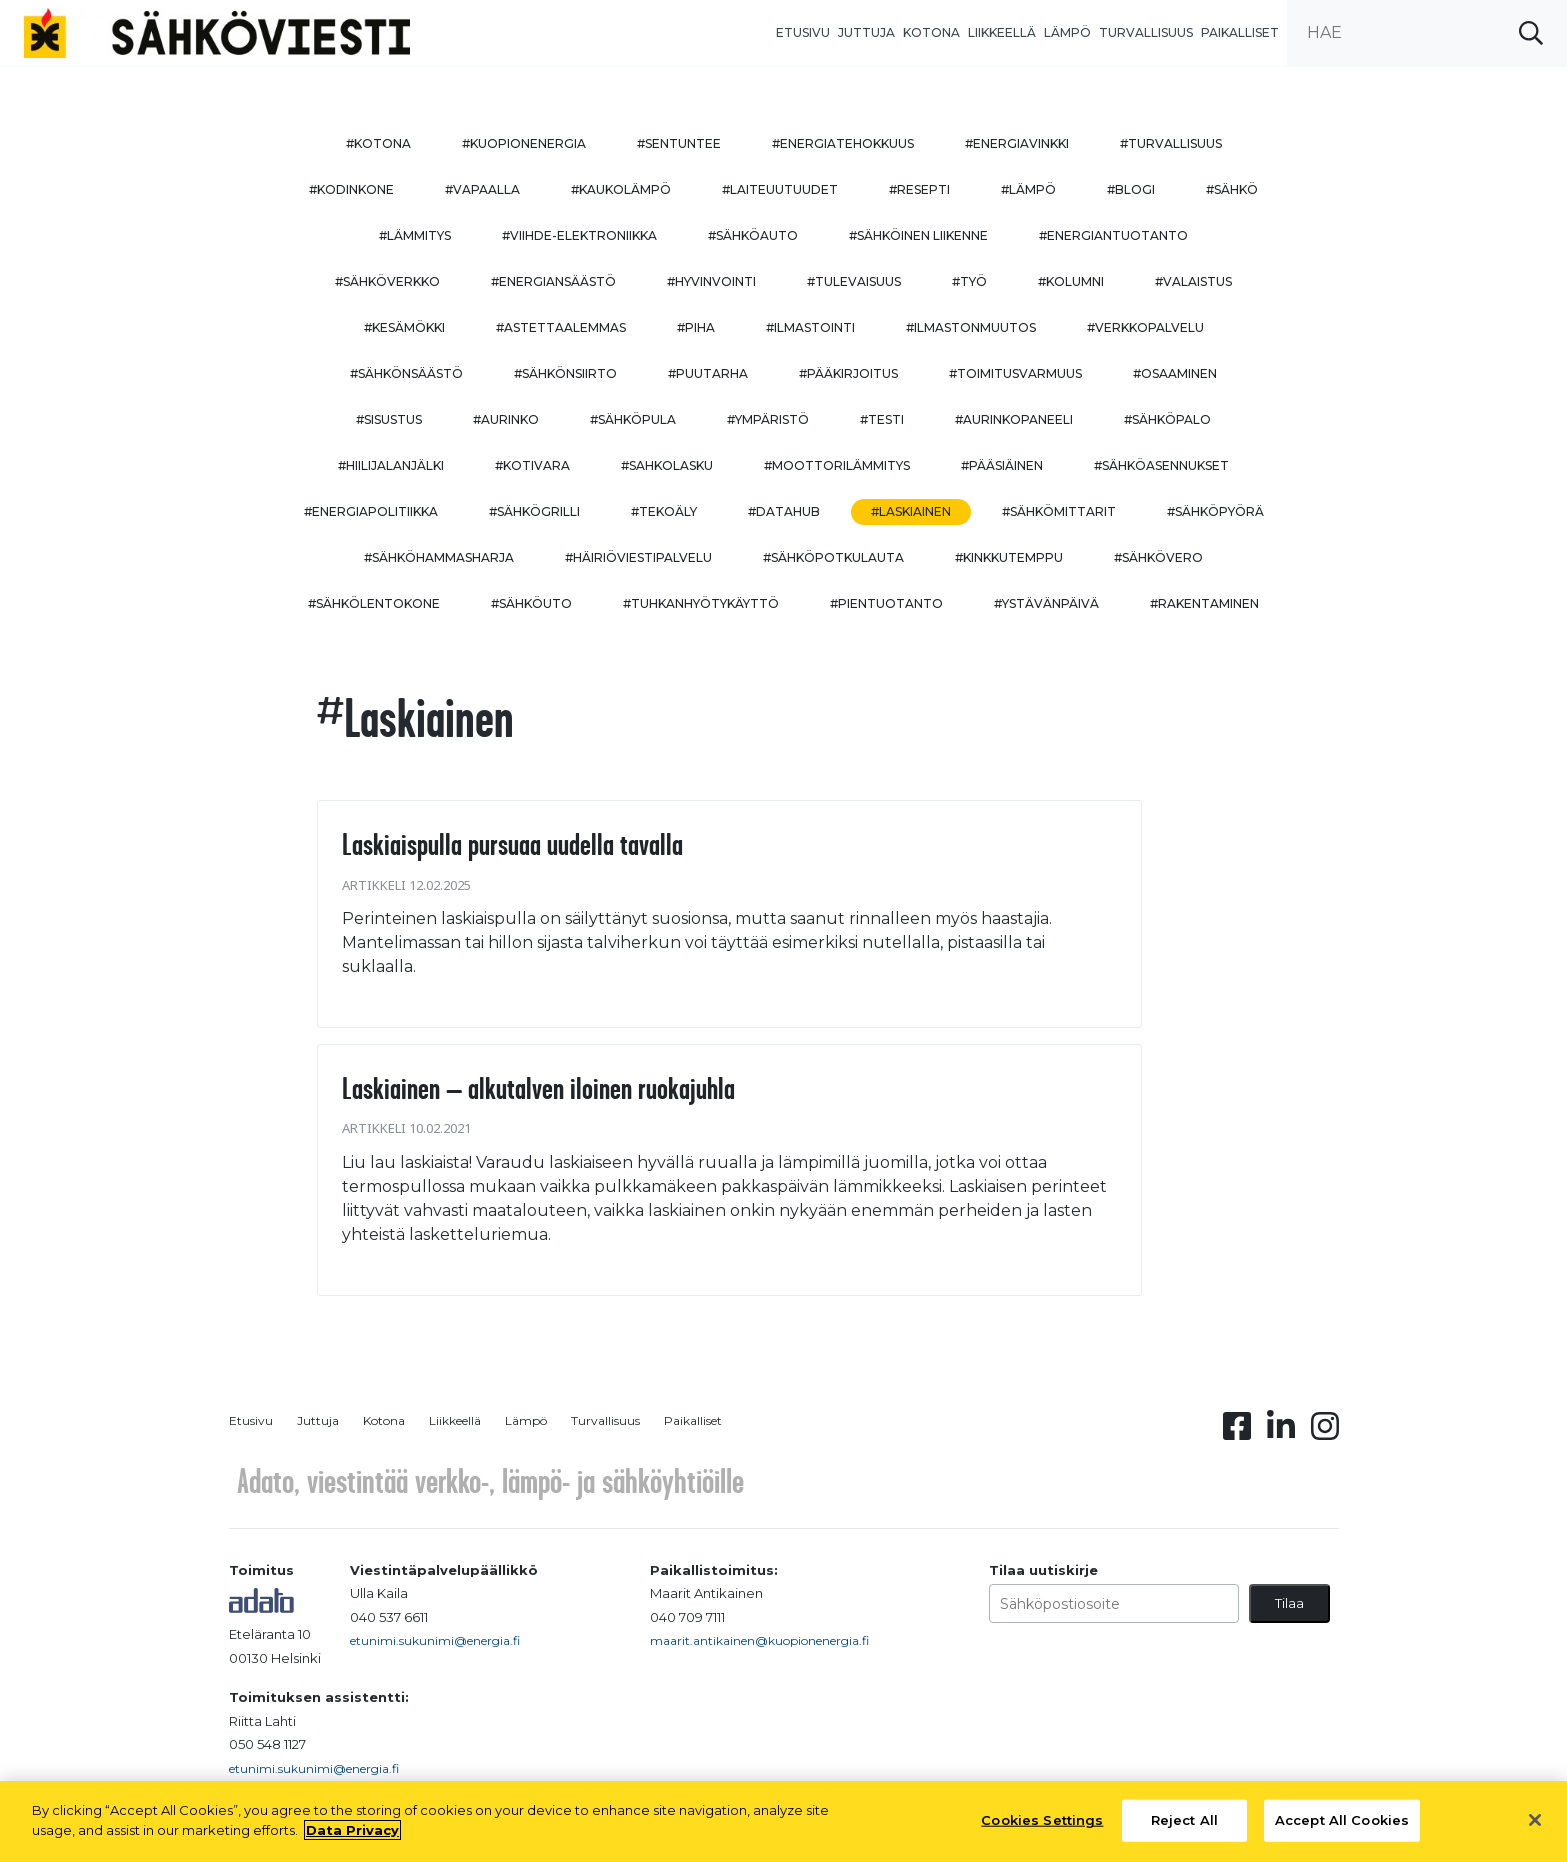 Image resolution: width=1567 pixels, height=1862 pixels. Describe the element at coordinates (919, 189) in the screenshot. I see `#resepti` at that location.